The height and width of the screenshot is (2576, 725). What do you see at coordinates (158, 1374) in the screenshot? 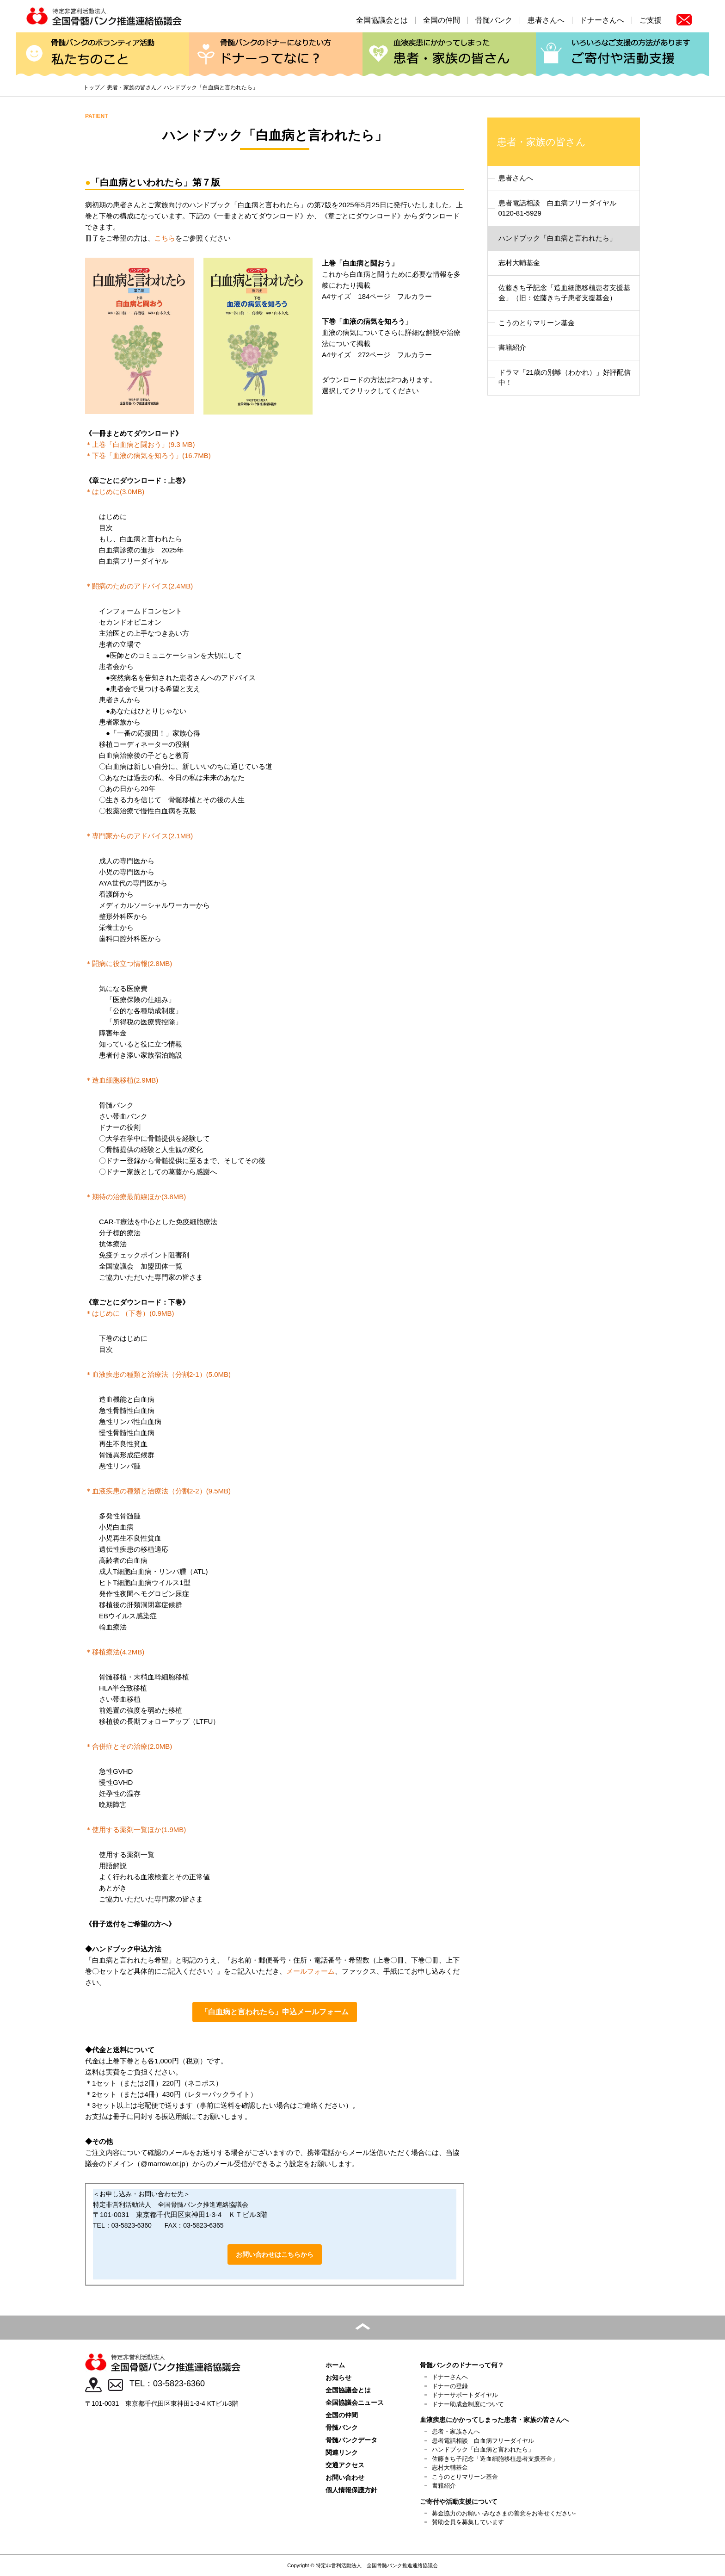
I see `＊血液疾患の種類と治療法（分割2-1）(5.0MB)` at bounding box center [158, 1374].